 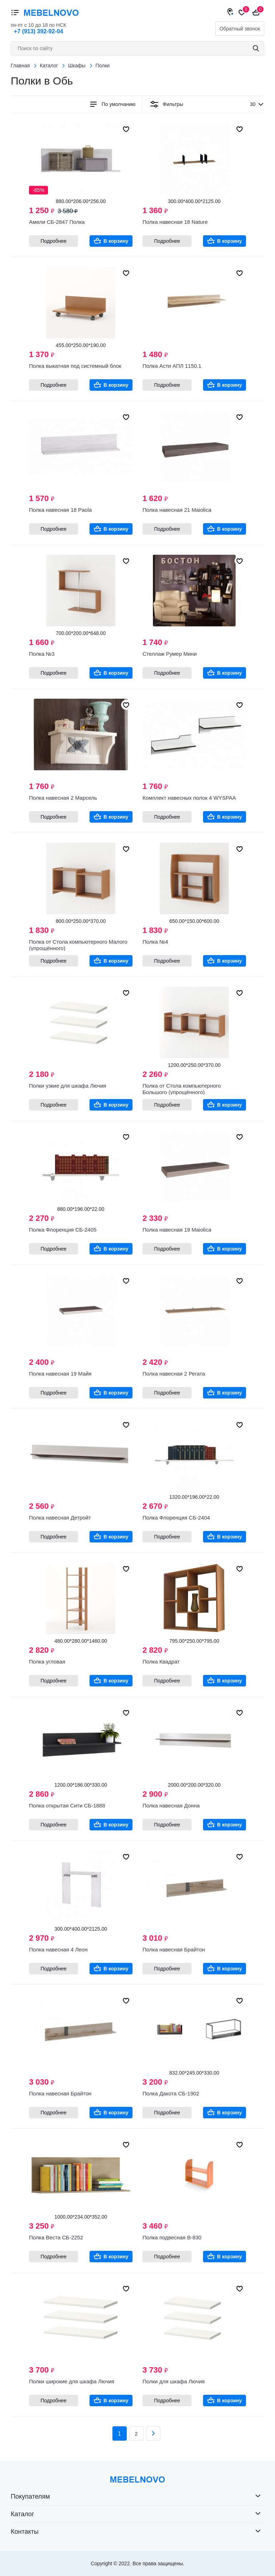 I want to click on Обратный звонок, so click(x=239, y=29).